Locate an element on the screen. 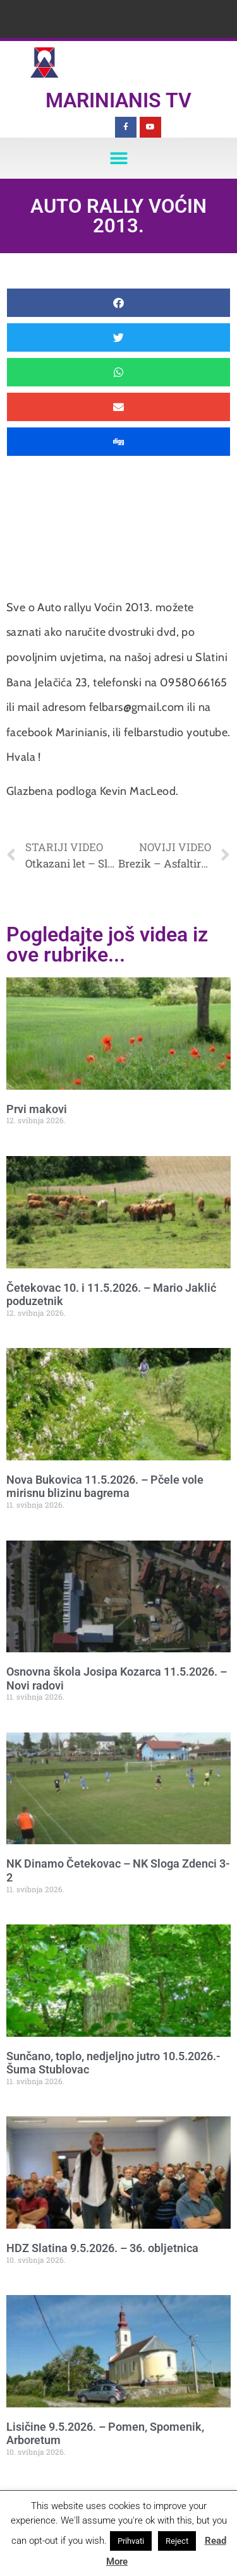 The image size is (237, 2576). HDZ Slatina 9.5.2026. – 36. obljetnica is located at coordinates (102, 2248).